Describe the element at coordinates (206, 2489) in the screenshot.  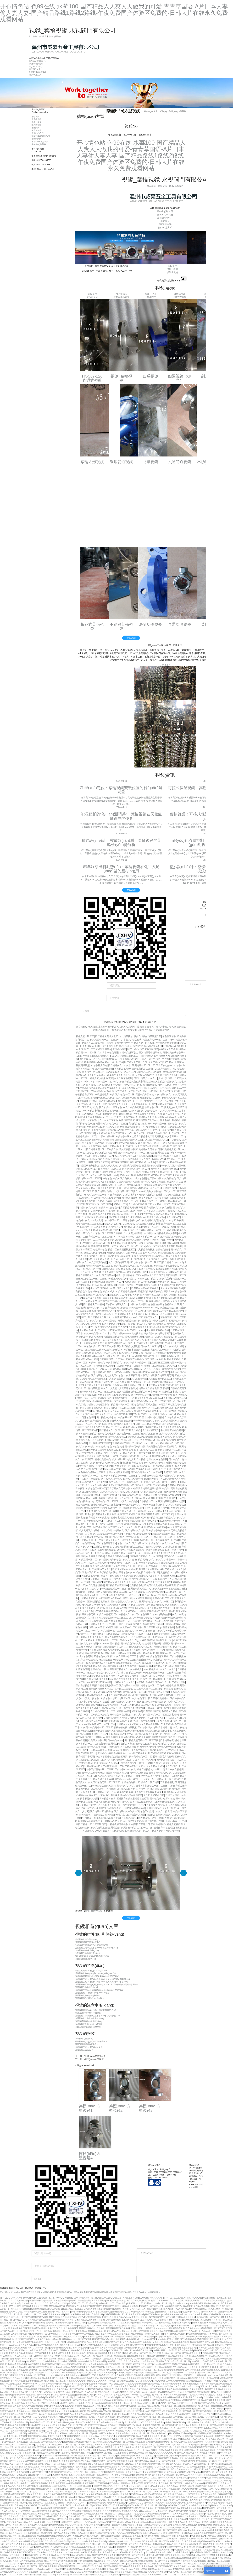
I see `国产精品一级999` at that location.